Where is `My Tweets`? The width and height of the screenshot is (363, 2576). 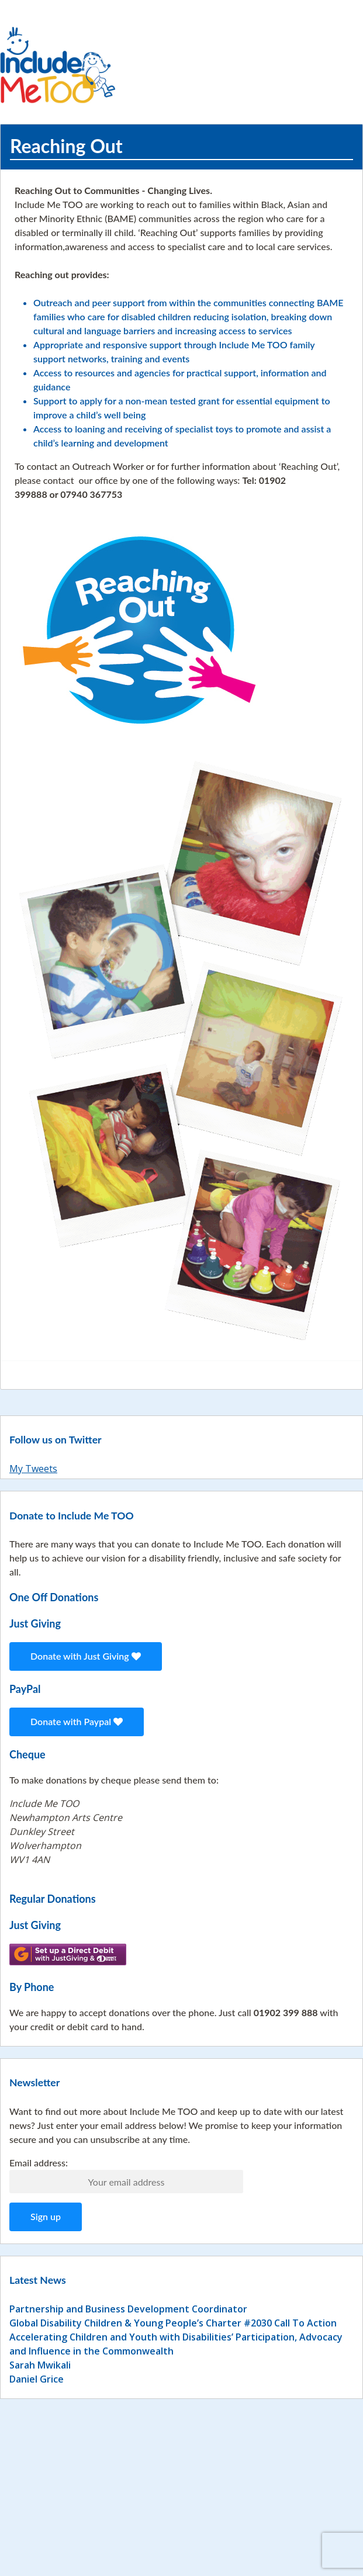
My Tweets is located at coordinates (33, 1468).